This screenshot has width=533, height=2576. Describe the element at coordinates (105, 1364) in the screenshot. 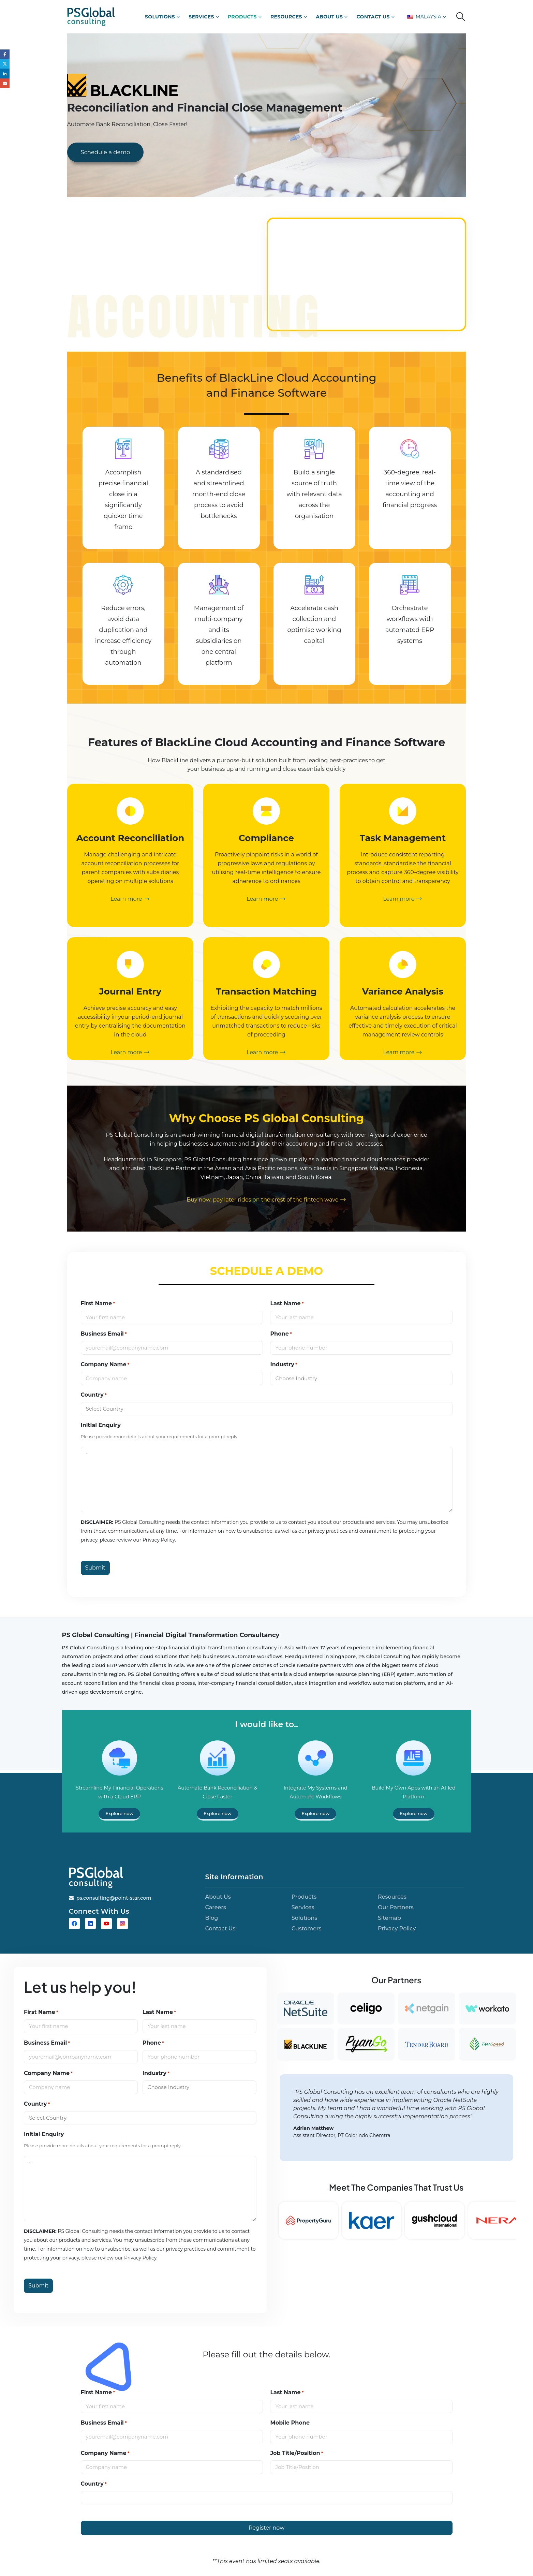

I see `Company Name` at that location.